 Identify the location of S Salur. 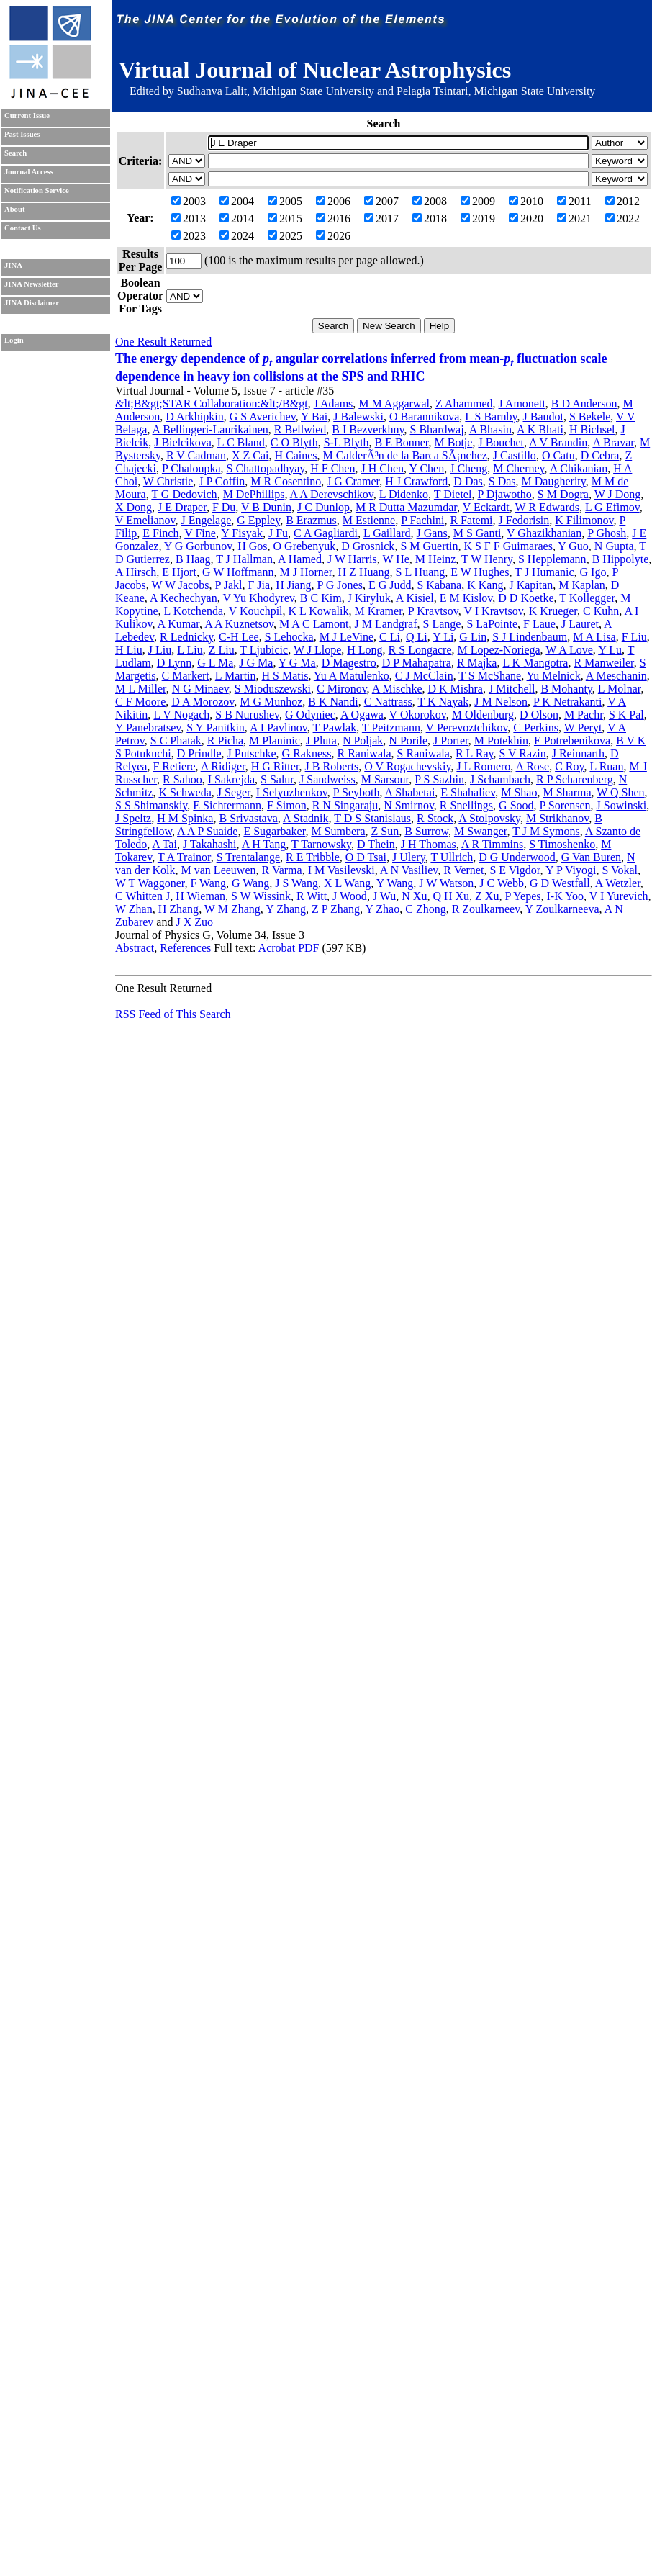
(277, 779).